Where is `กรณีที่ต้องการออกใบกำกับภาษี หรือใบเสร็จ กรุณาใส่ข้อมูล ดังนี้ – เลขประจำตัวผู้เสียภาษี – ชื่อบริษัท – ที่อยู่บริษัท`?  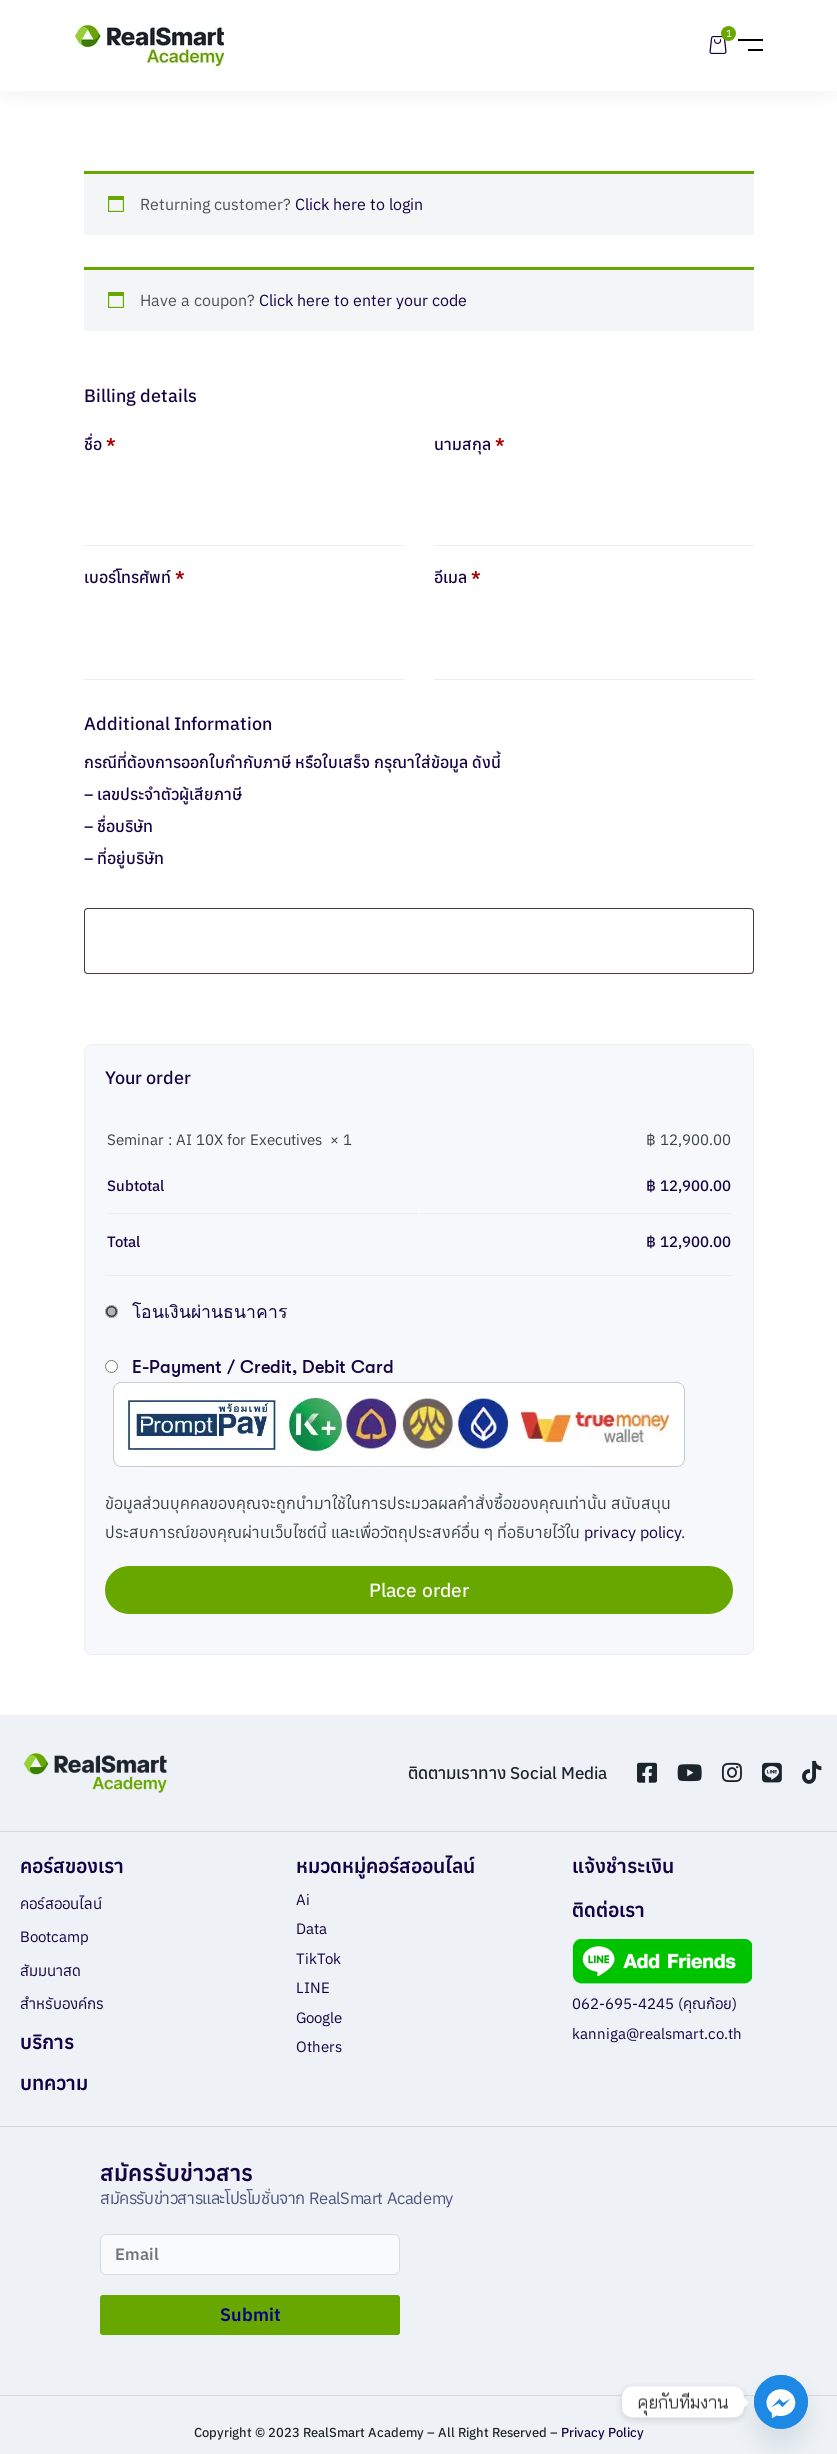
กรณีที่ต้องการออกใบกำกับภาษี หรือใบเสร็จ กรุณาใส่ข้อมูล ดังนี้ – เลขประจำตัวผู้เสียภาษี – ชื่อบริษัท – ที่อยู่บริษัท is located at coordinates (292, 810).